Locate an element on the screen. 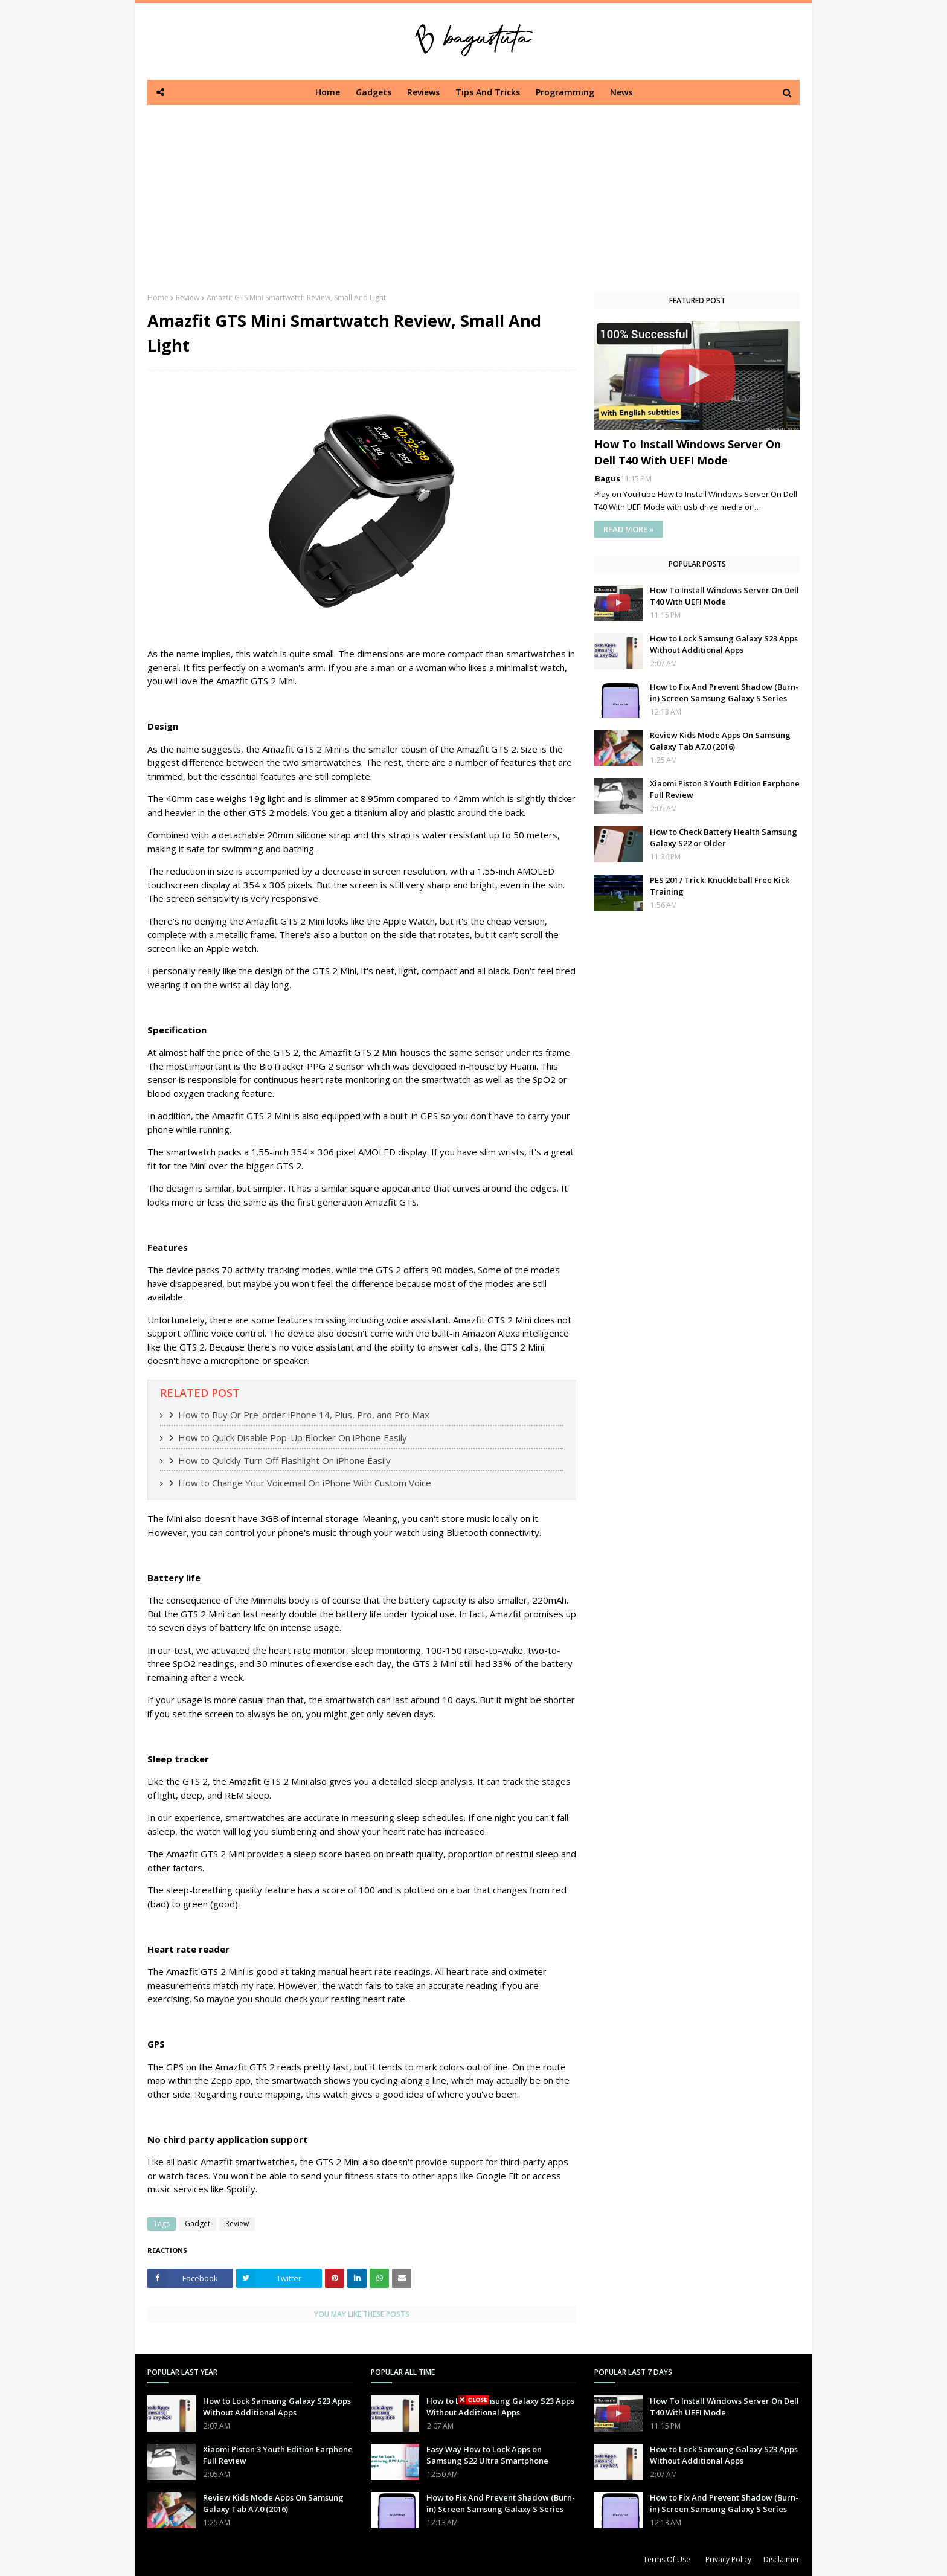 The width and height of the screenshot is (947, 2576). How to Quick Disable Pop-Up Blocker On iPhone Easily is located at coordinates (292, 1437).